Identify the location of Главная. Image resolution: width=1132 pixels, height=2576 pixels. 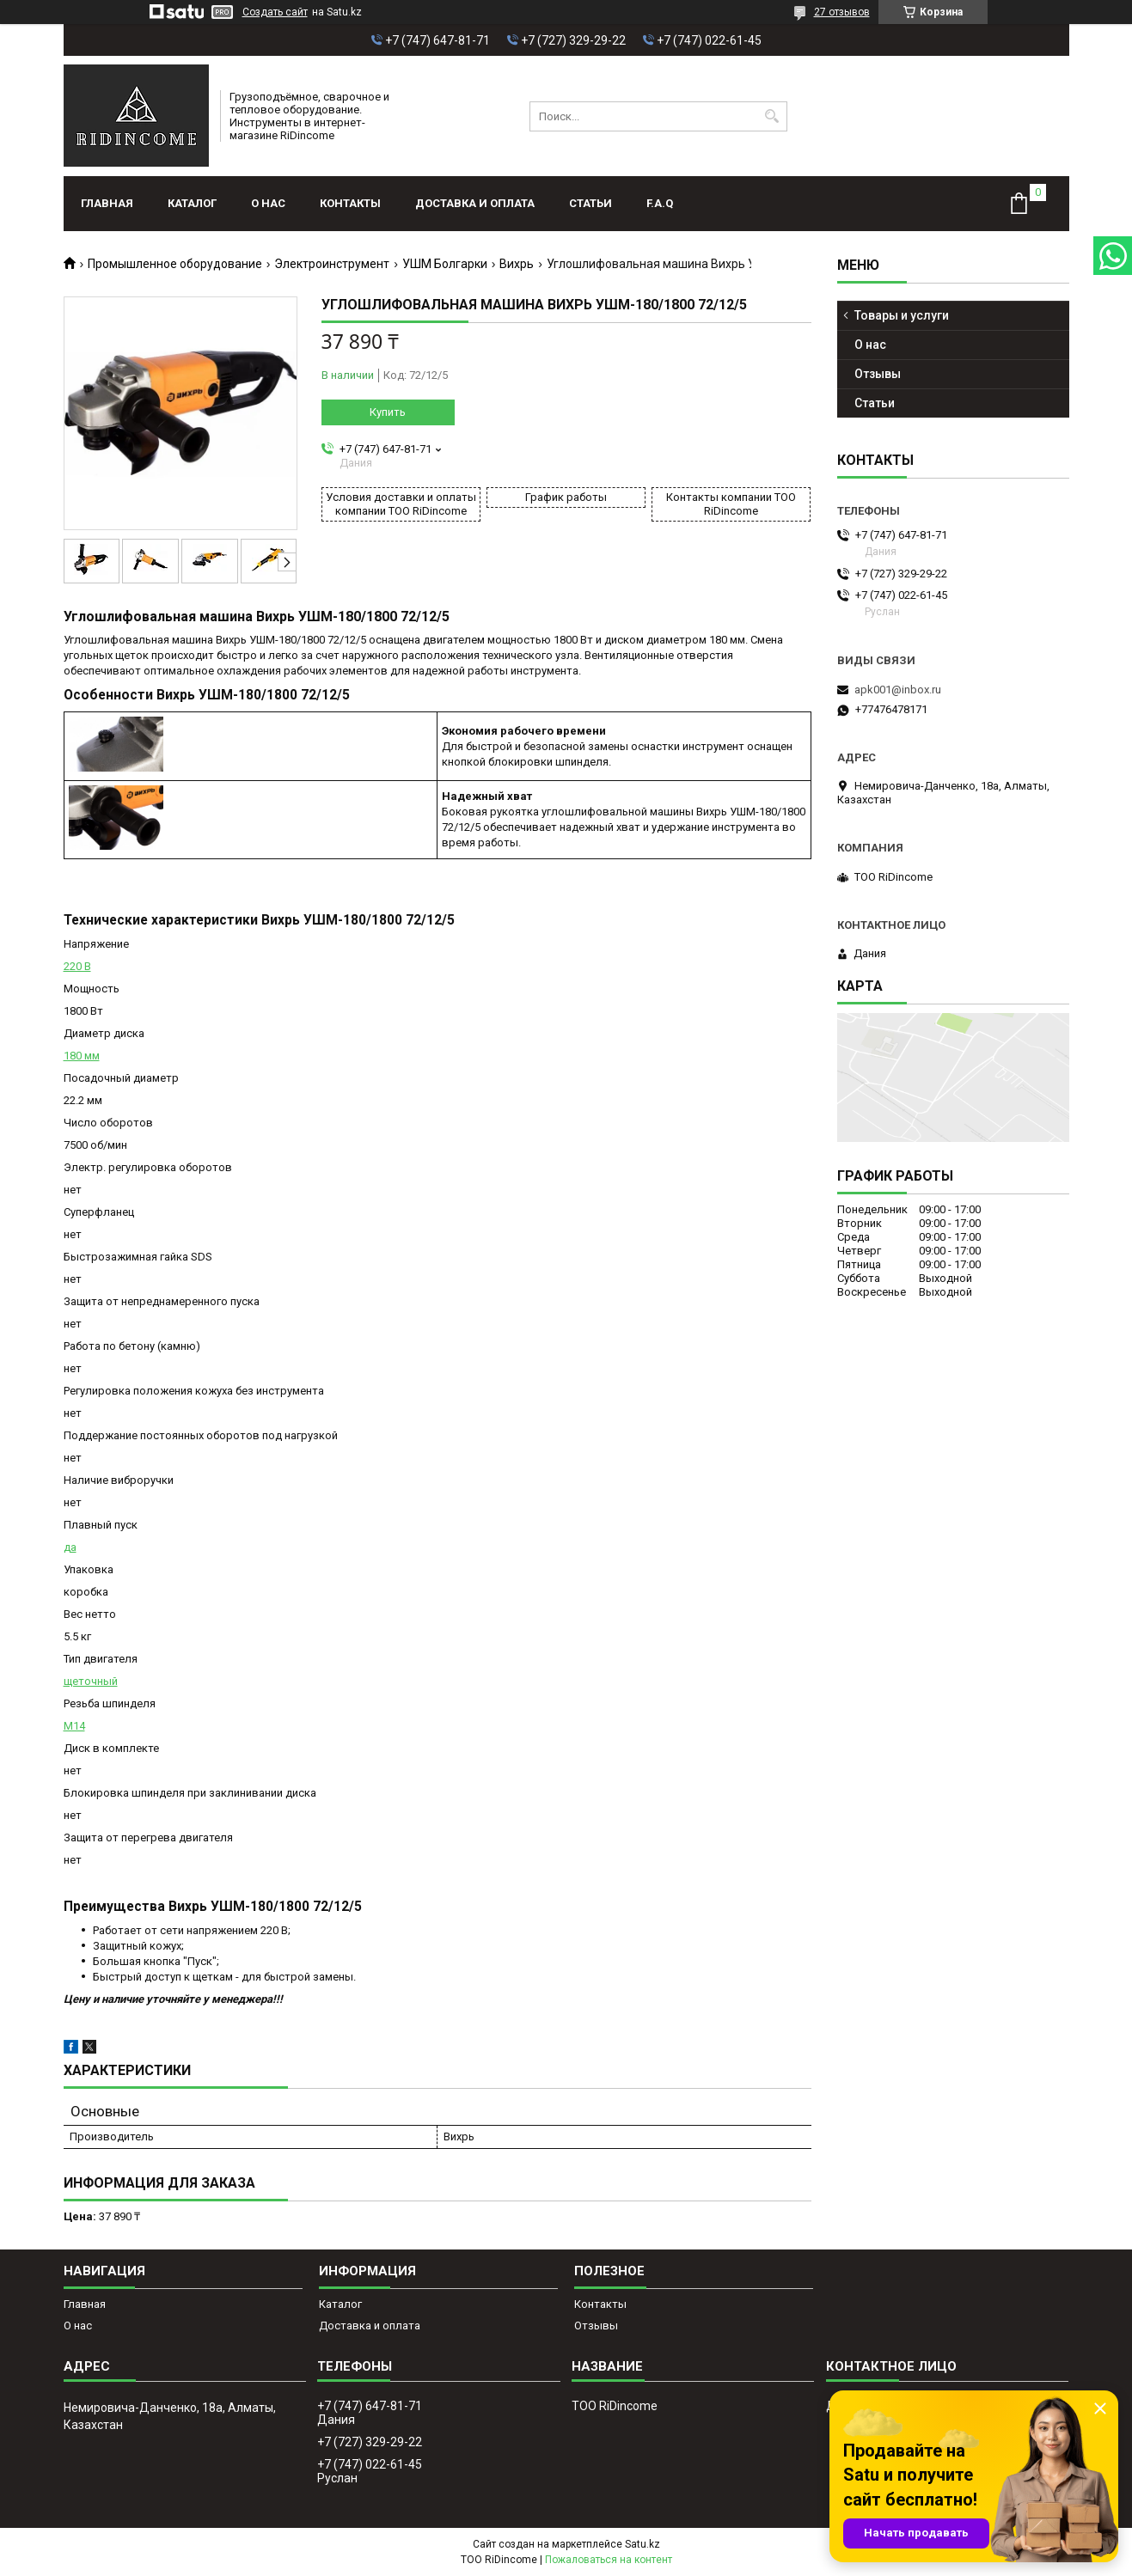
(107, 203).